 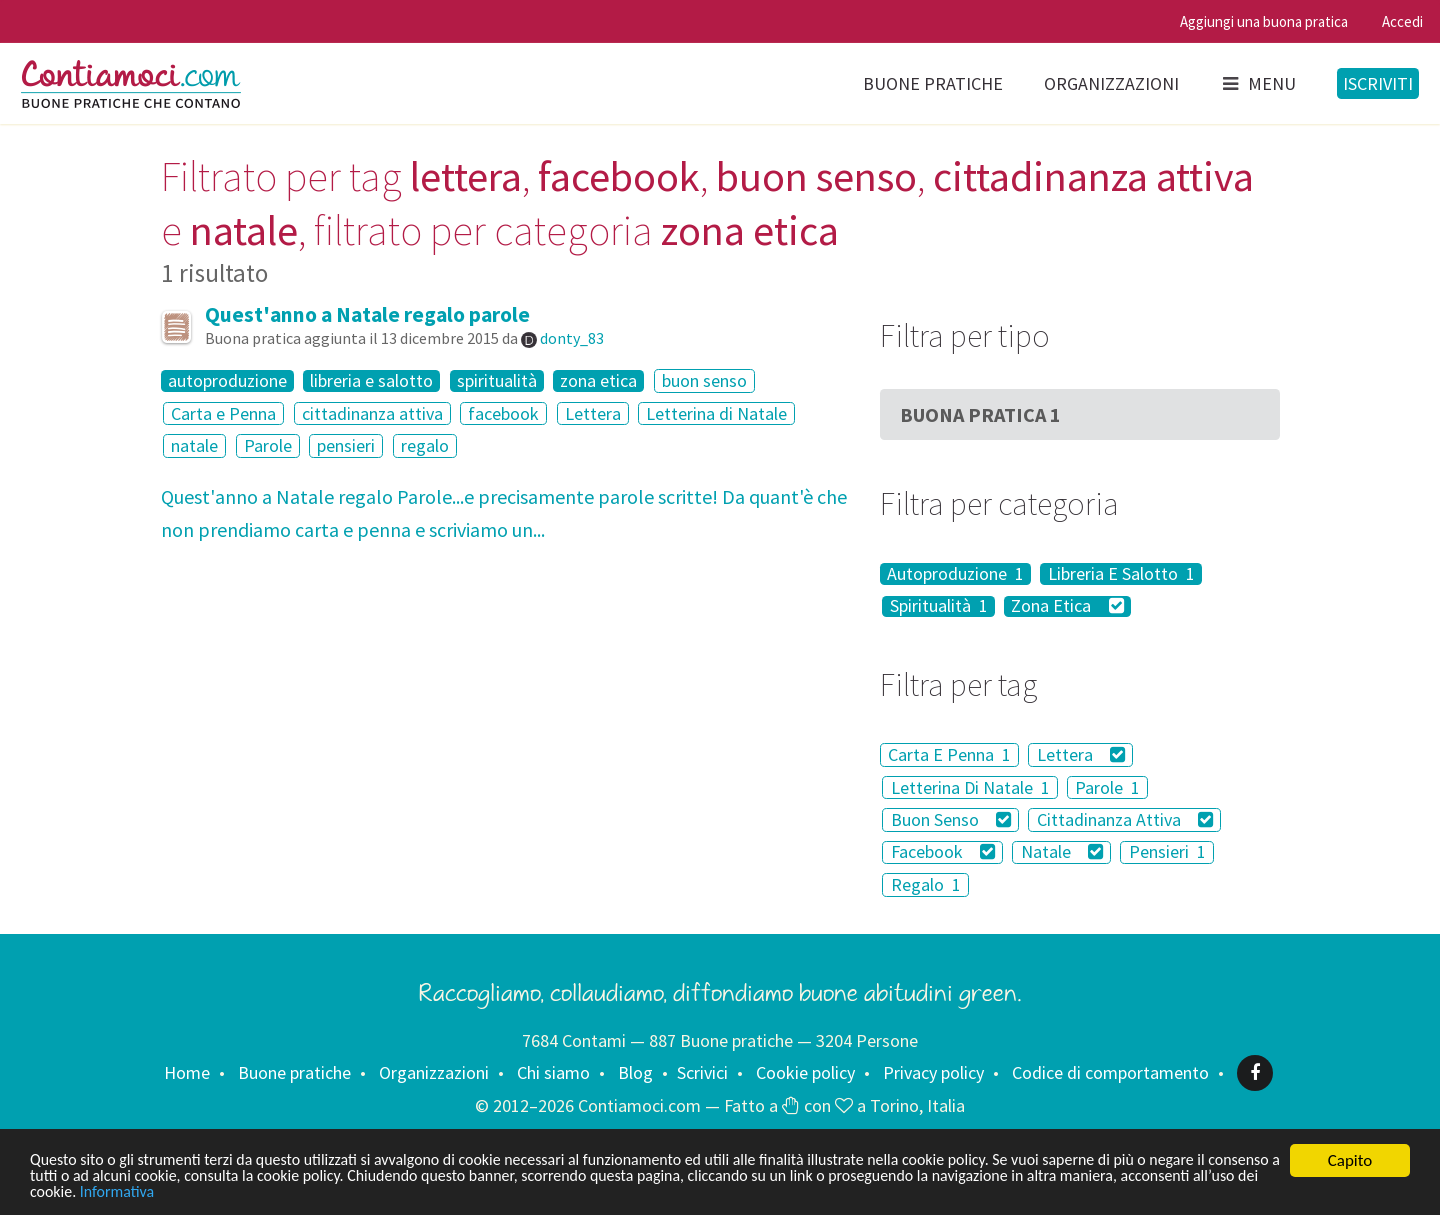 What do you see at coordinates (951, 819) in the screenshot?
I see `Buon Senso` at bounding box center [951, 819].